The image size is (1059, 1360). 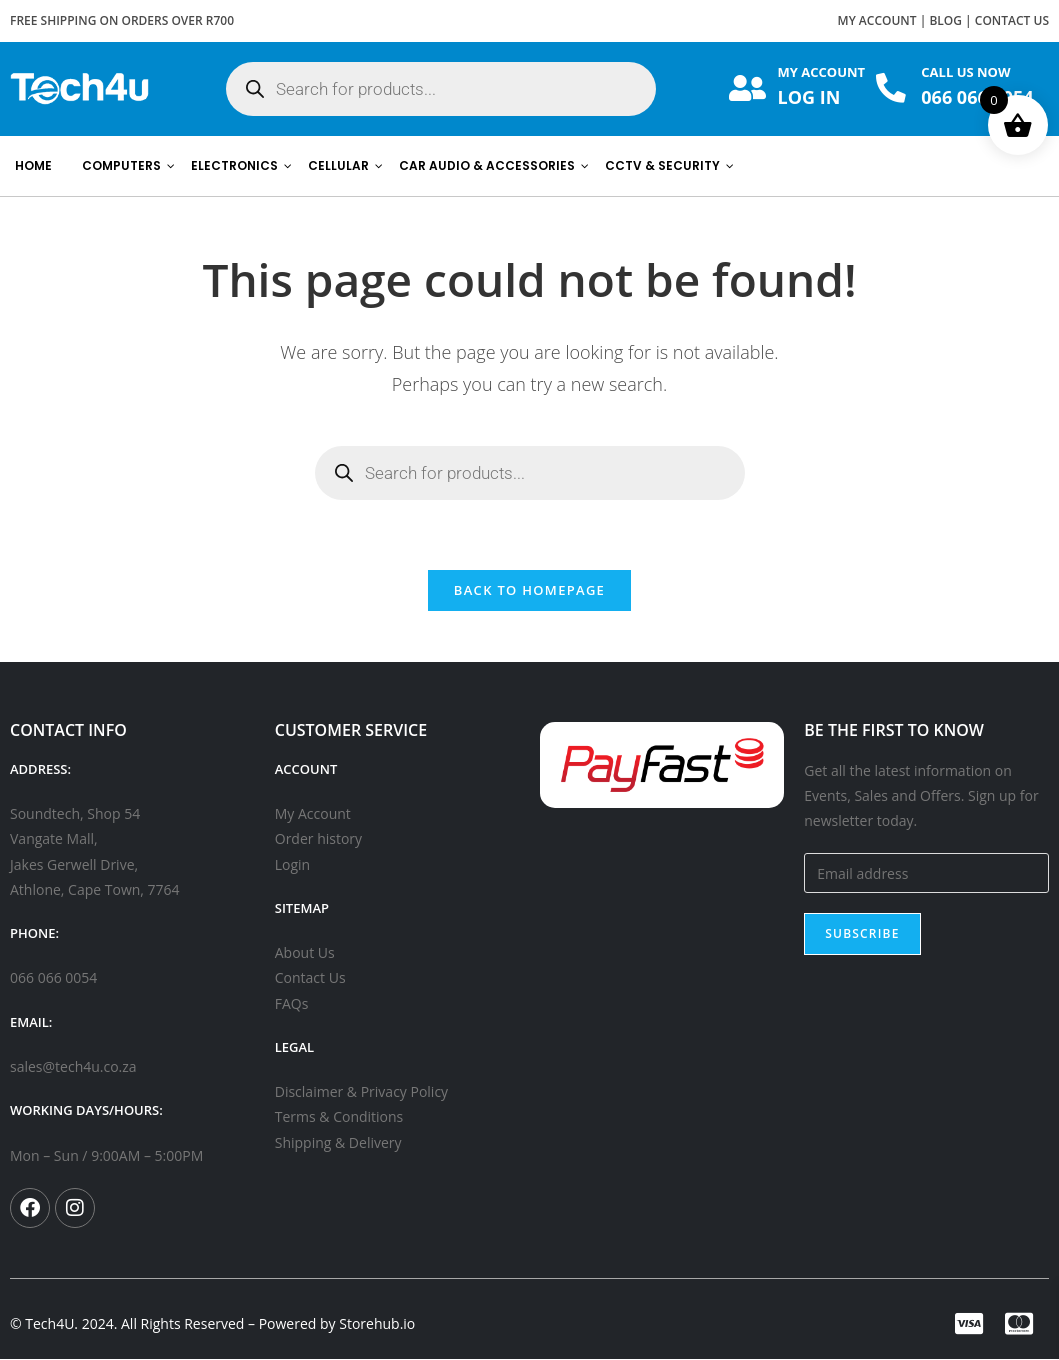 What do you see at coordinates (809, 97) in the screenshot?
I see `LOG IN` at bounding box center [809, 97].